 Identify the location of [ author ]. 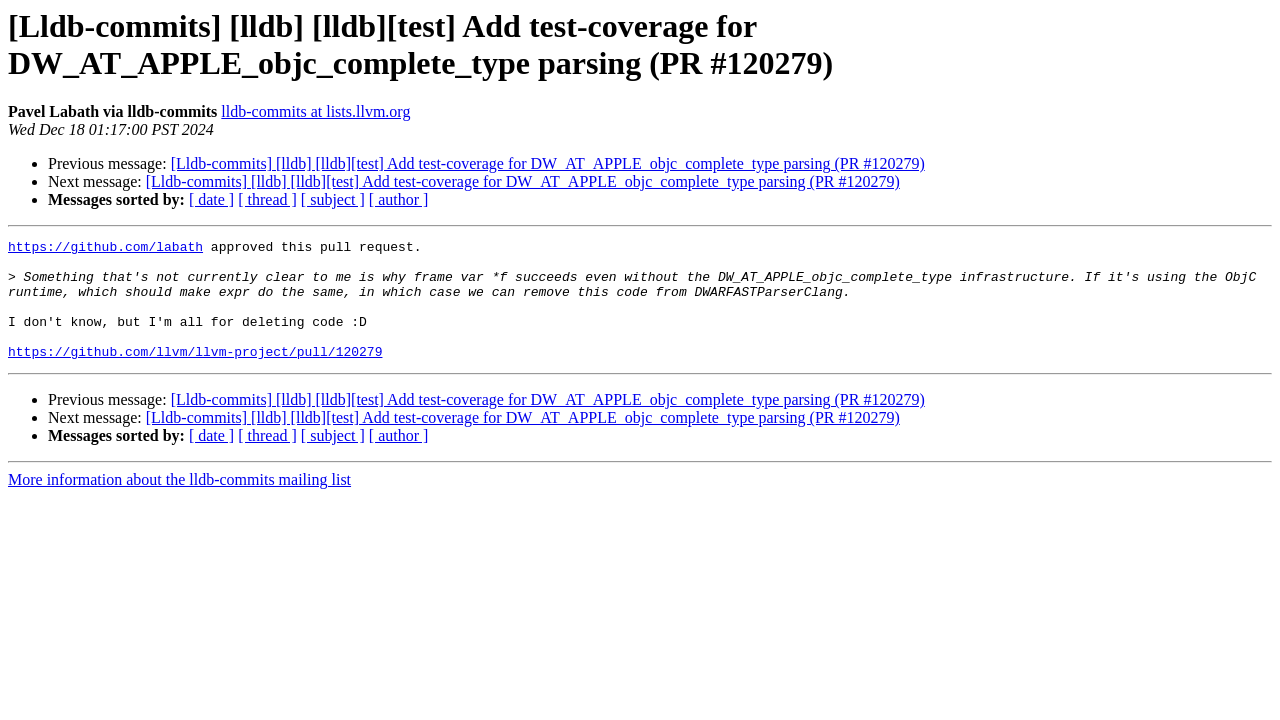
(399, 199).